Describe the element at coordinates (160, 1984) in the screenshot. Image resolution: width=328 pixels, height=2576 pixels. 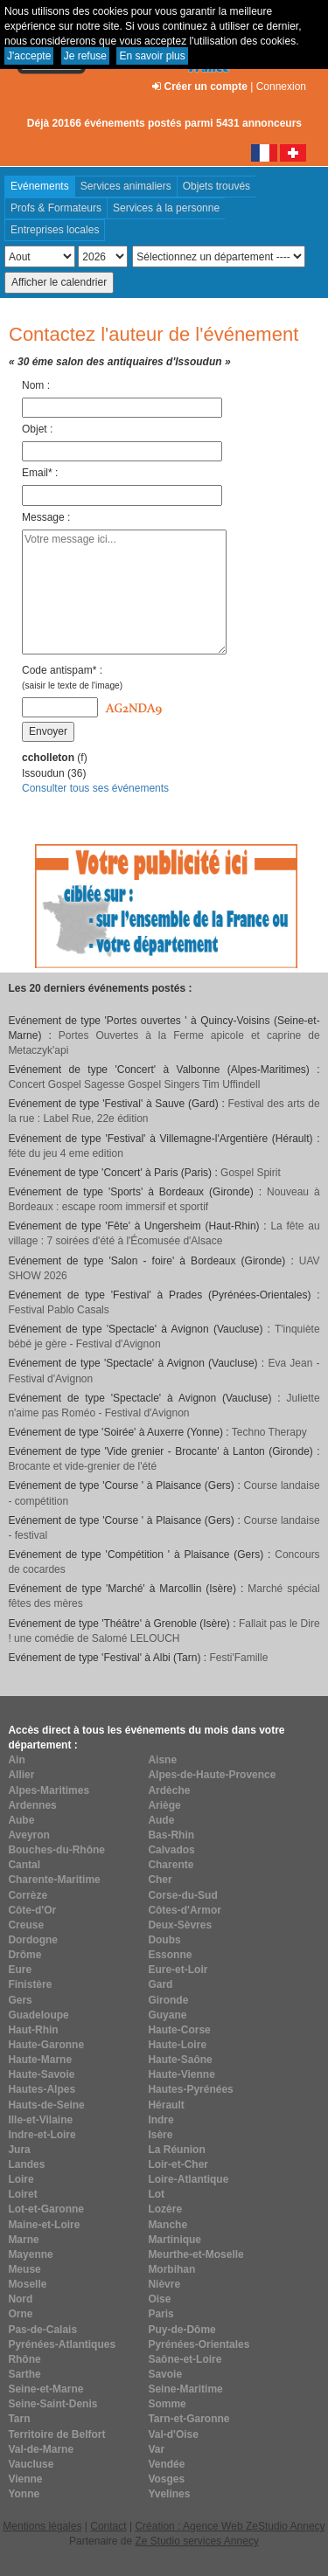
I see `Gard` at that location.